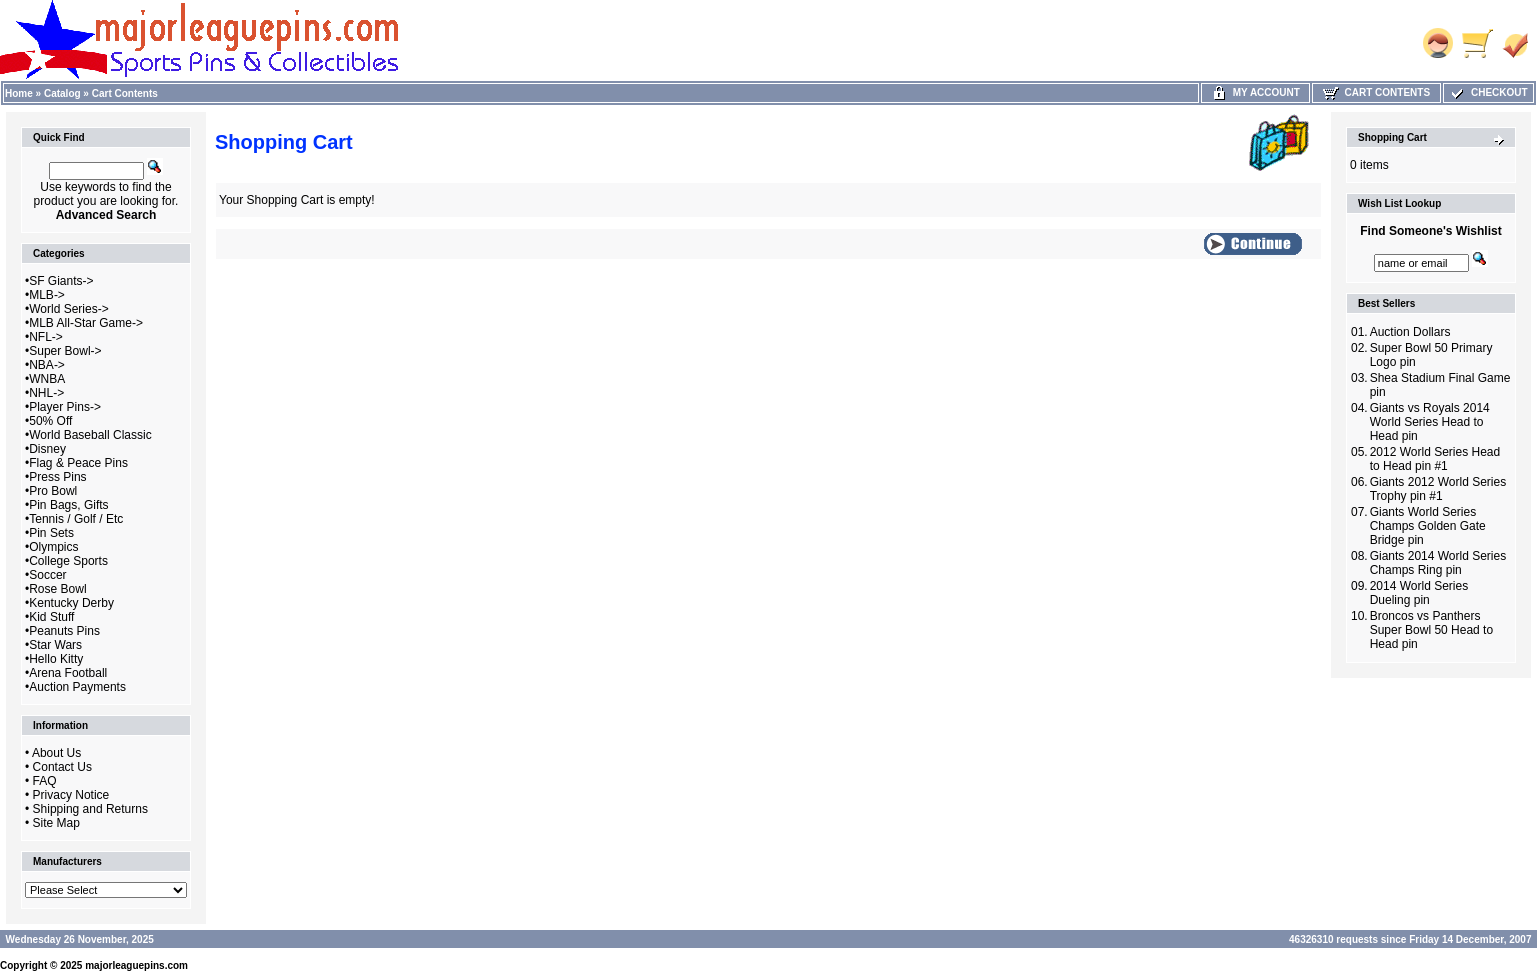 The height and width of the screenshot is (971, 1537). I want to click on Cart Contents, so click(125, 93).